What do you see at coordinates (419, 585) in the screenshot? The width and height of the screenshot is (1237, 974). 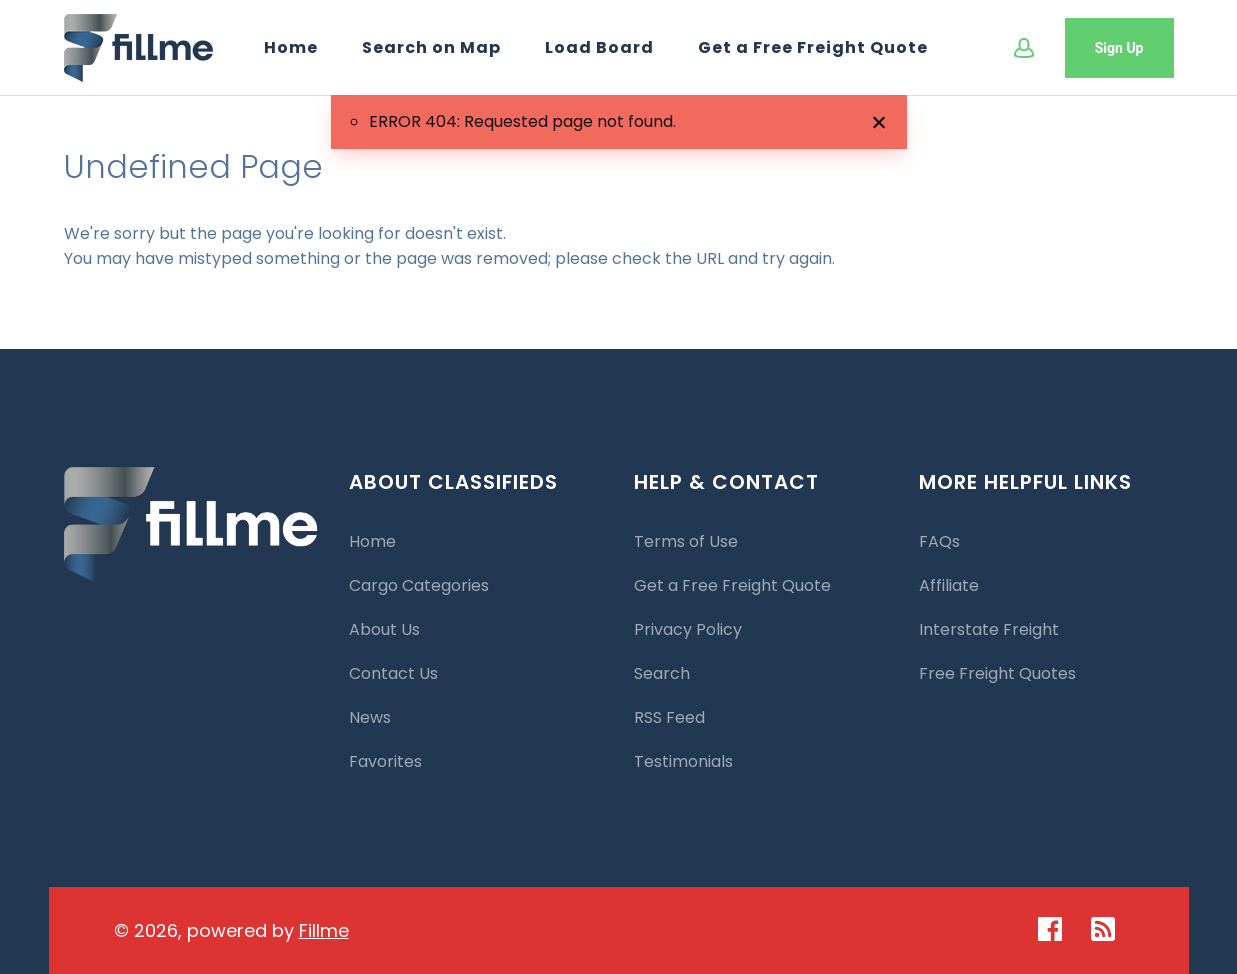 I see `Cargo Categories` at bounding box center [419, 585].